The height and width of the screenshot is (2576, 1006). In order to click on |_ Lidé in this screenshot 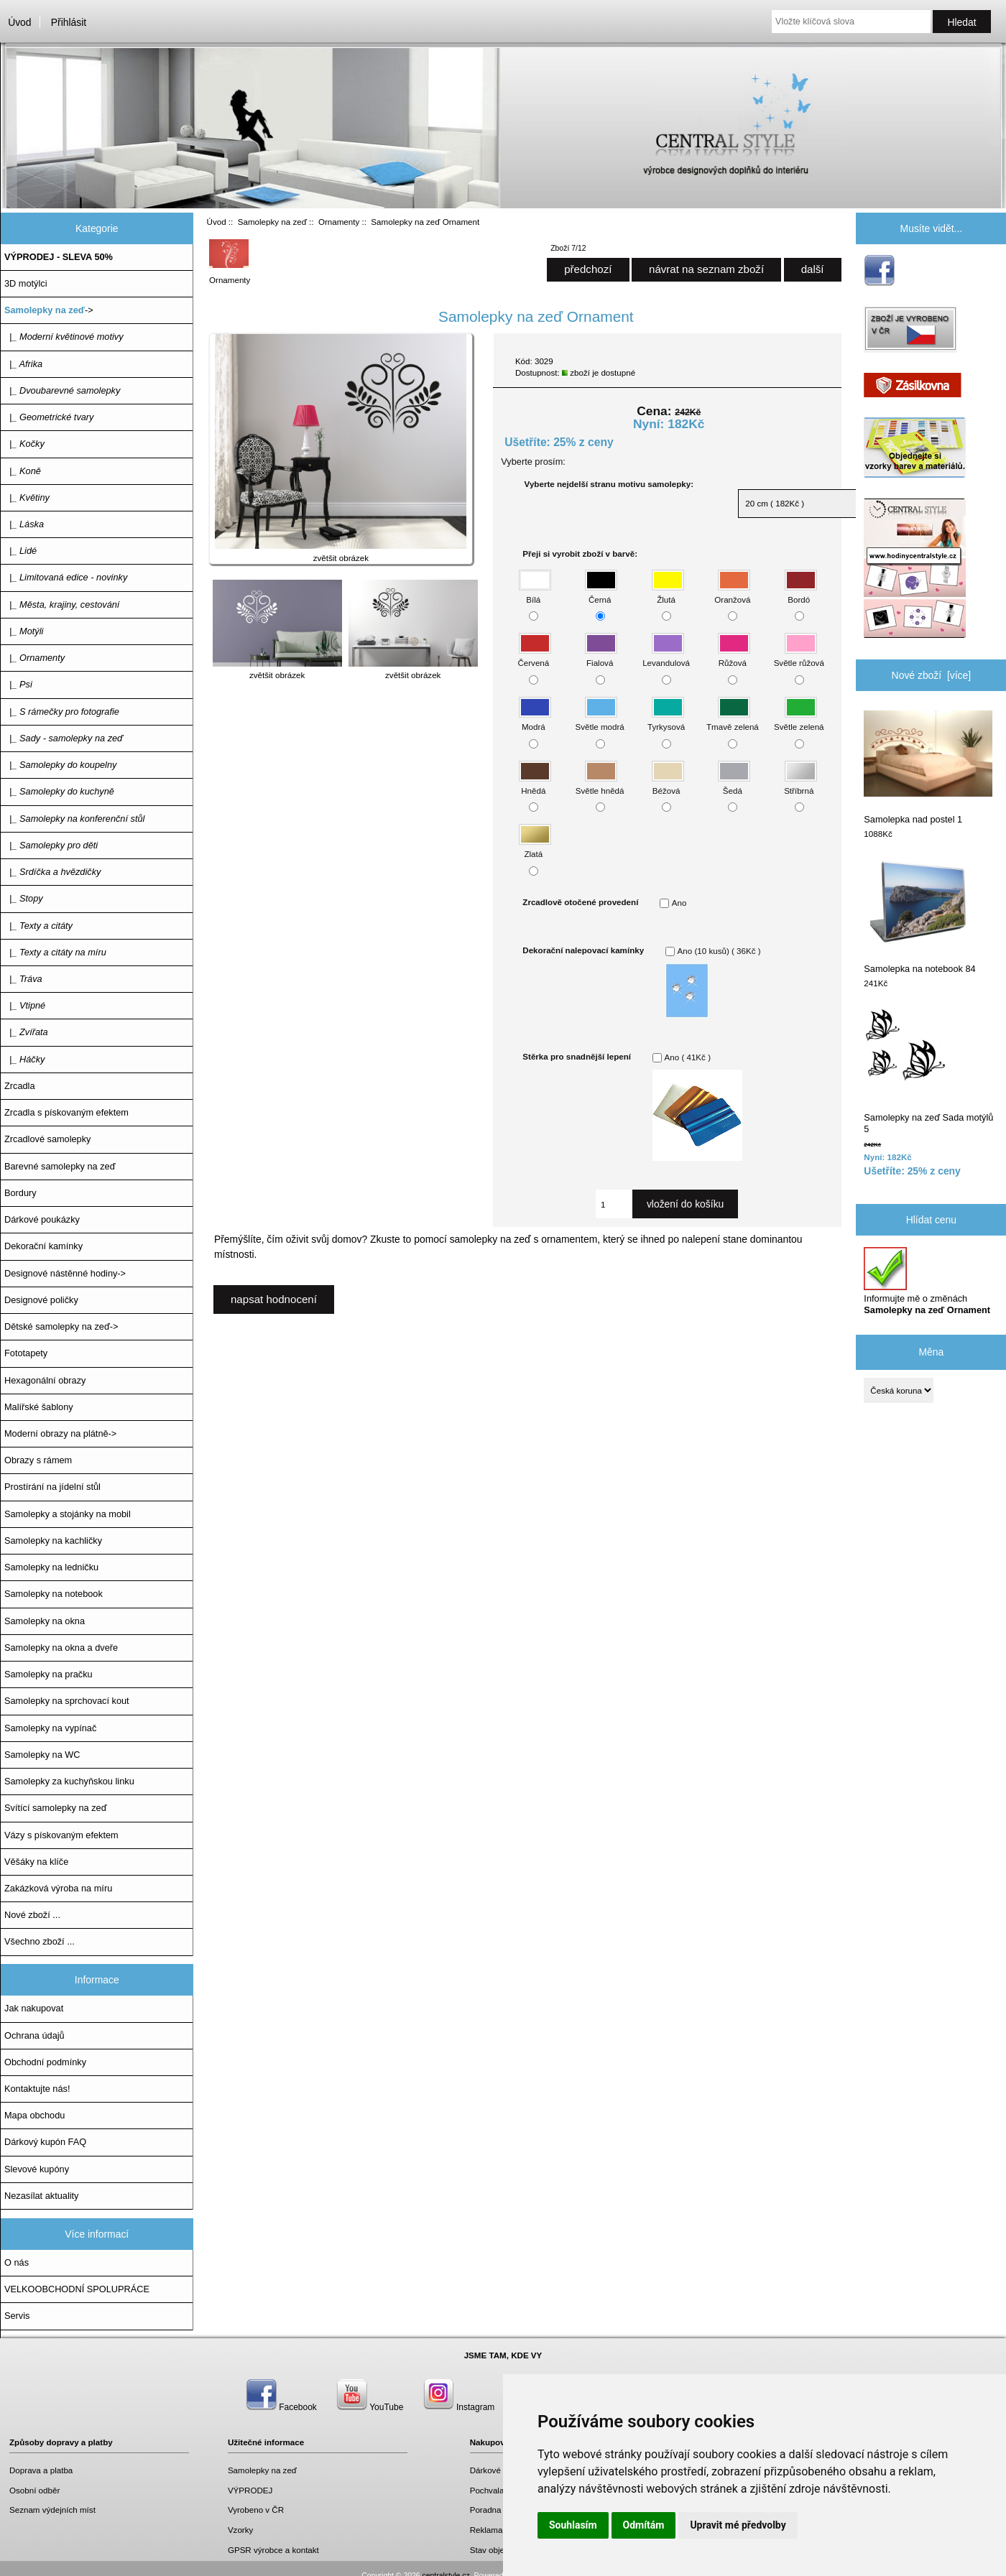, I will do `click(20, 550)`.